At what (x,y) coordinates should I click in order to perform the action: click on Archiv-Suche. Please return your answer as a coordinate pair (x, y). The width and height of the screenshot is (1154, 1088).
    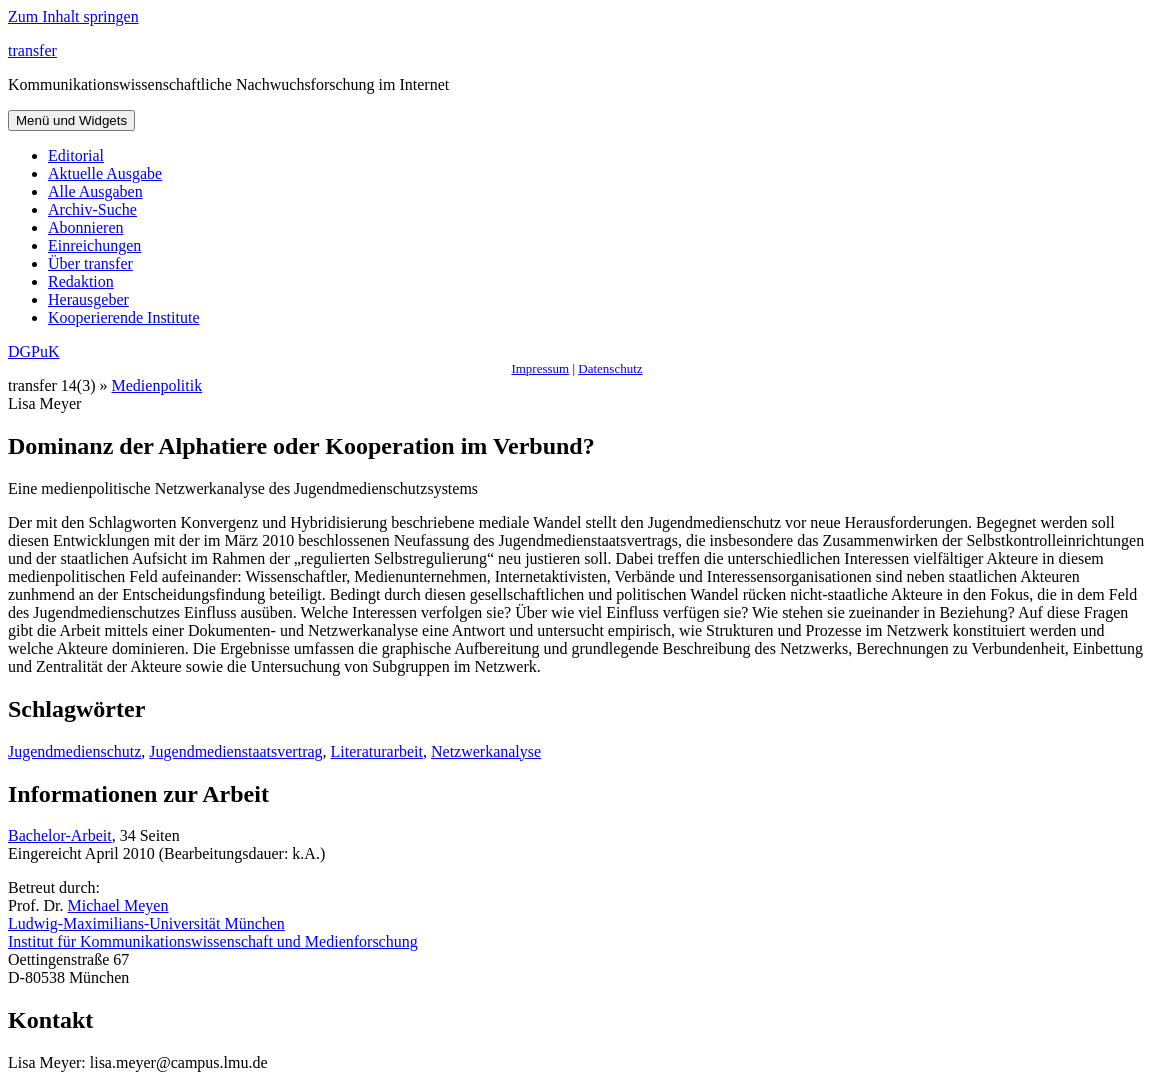
    Looking at the image, I should click on (92, 209).